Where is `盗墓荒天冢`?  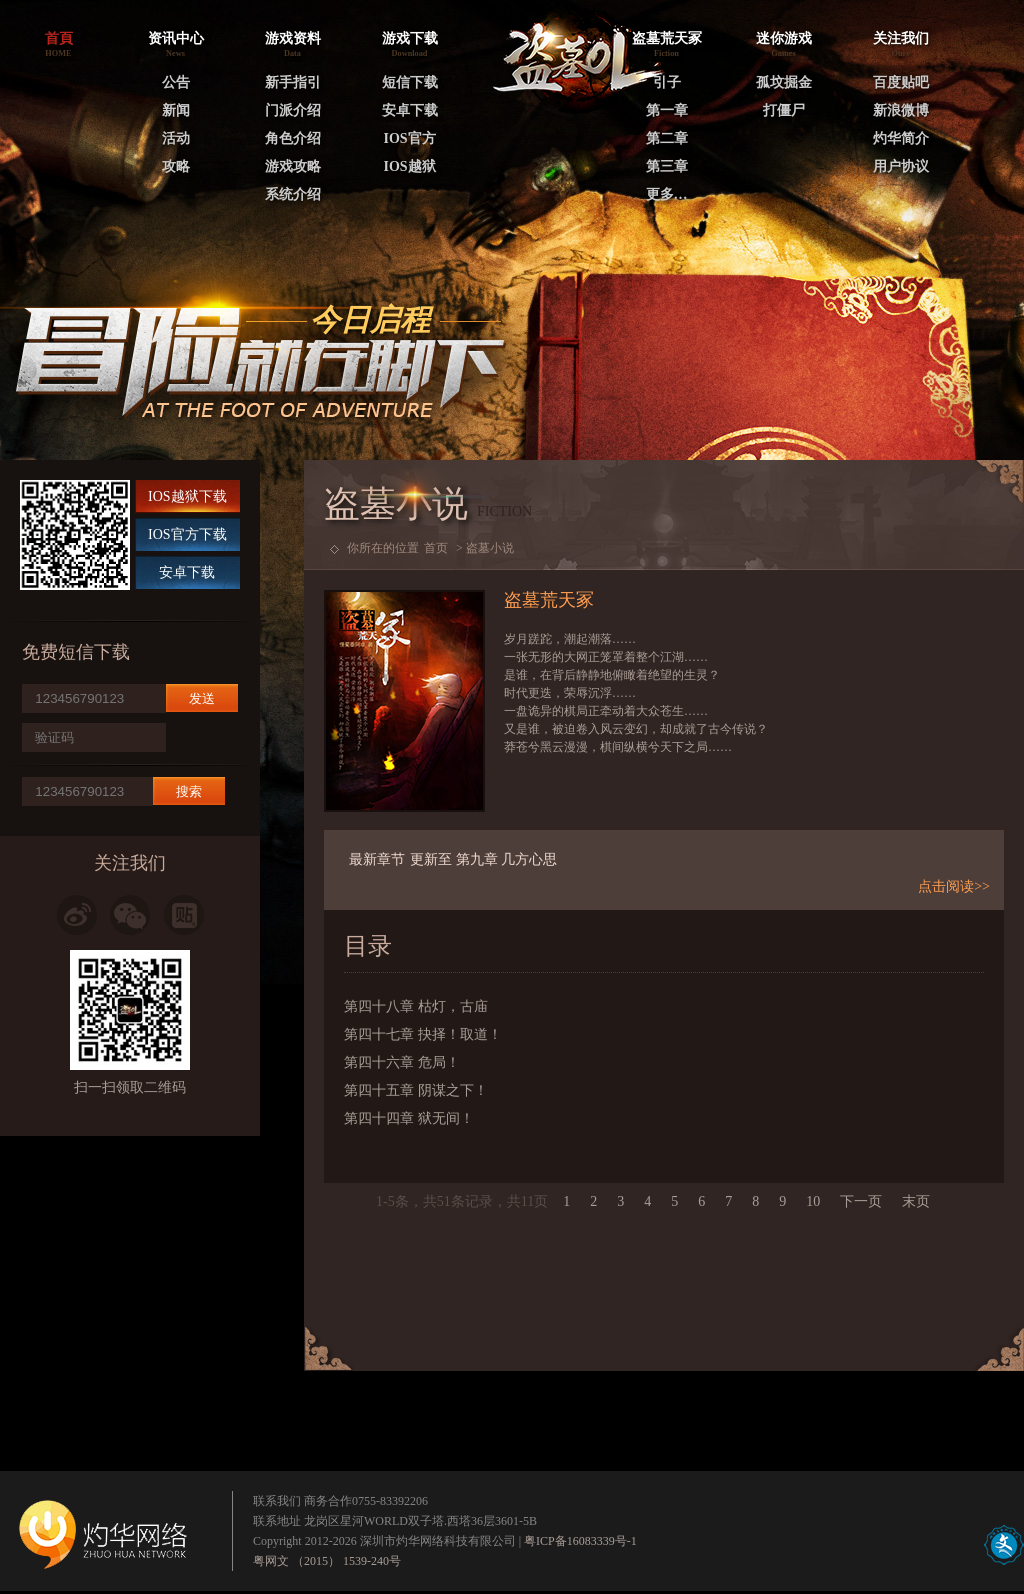 盗墓荒天冢 is located at coordinates (667, 38).